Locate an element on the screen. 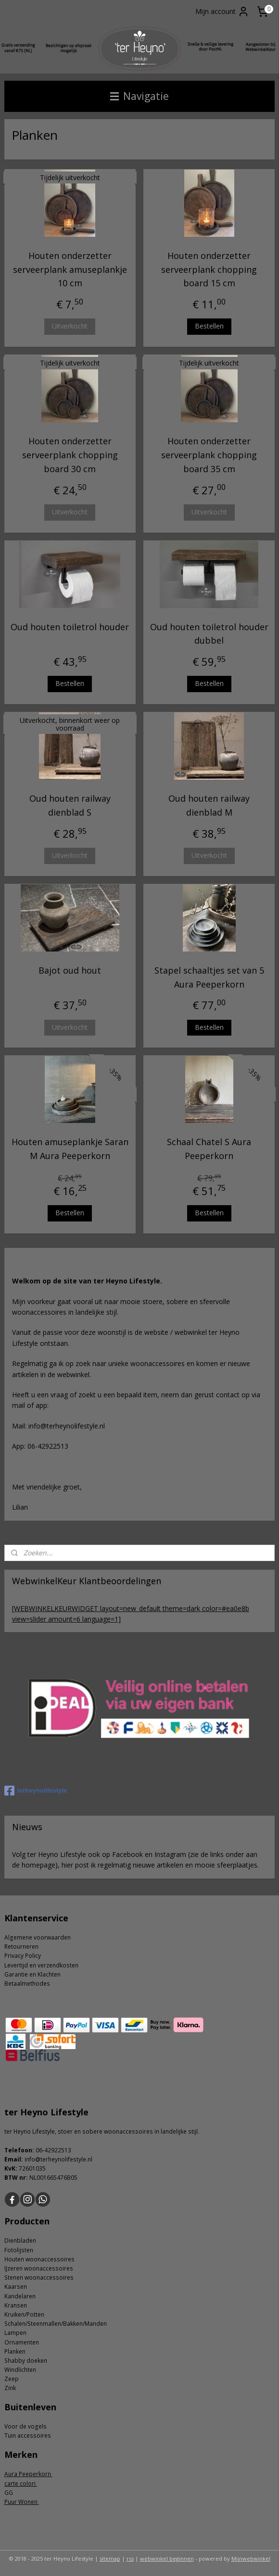  06-4 is located at coordinates (42, 2150).